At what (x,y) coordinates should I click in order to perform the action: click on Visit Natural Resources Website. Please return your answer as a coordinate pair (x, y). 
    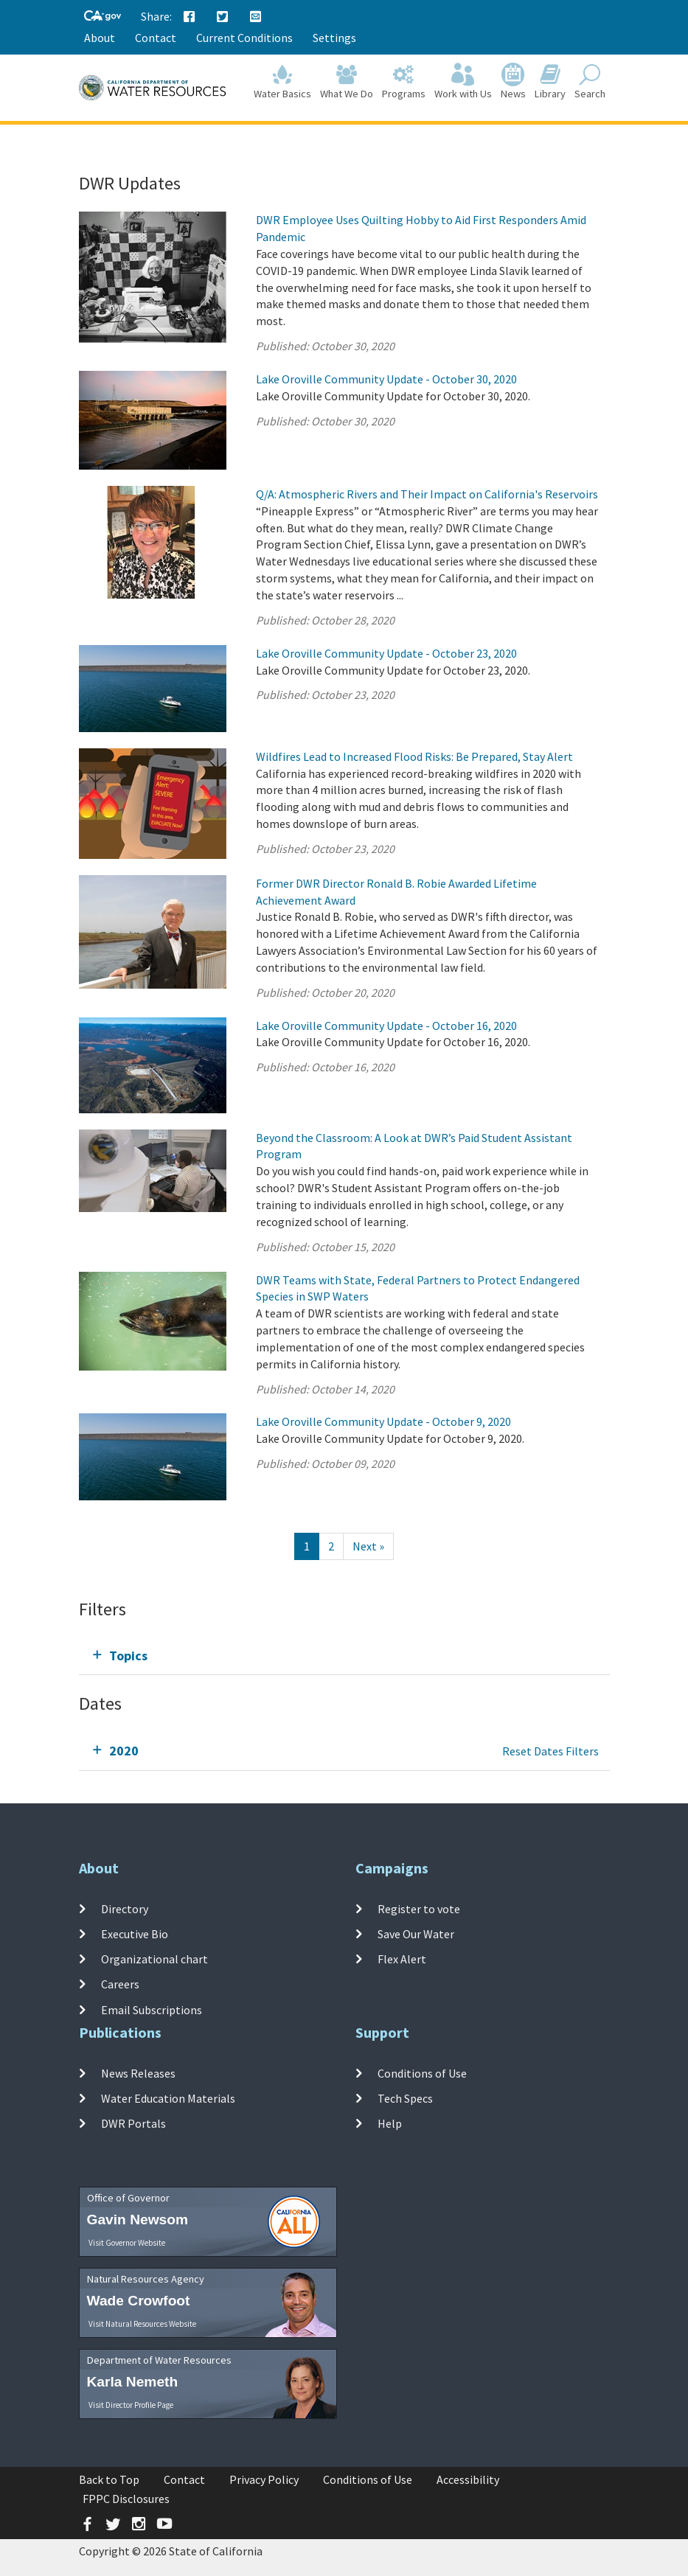
    Looking at the image, I should click on (142, 2324).